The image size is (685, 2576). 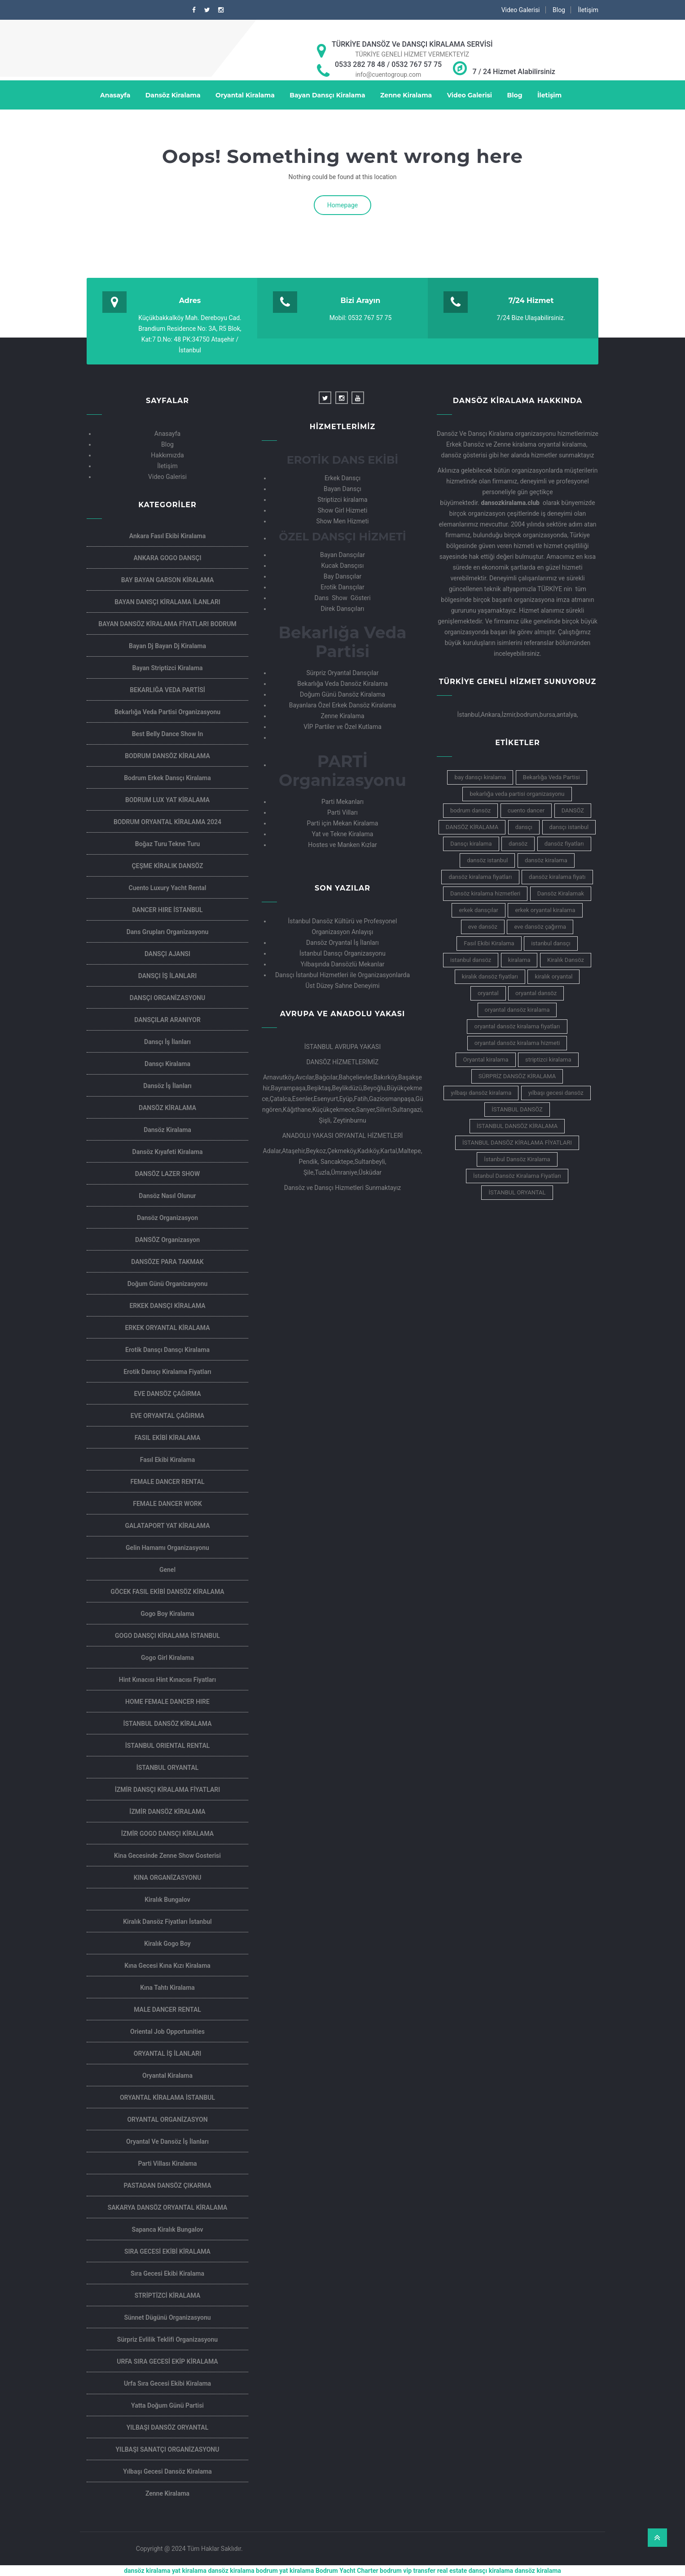 I want to click on Dansöz kiralama hizmetleri [Dansöz kiralama hizmetleri (6 öge)], so click(x=485, y=893).